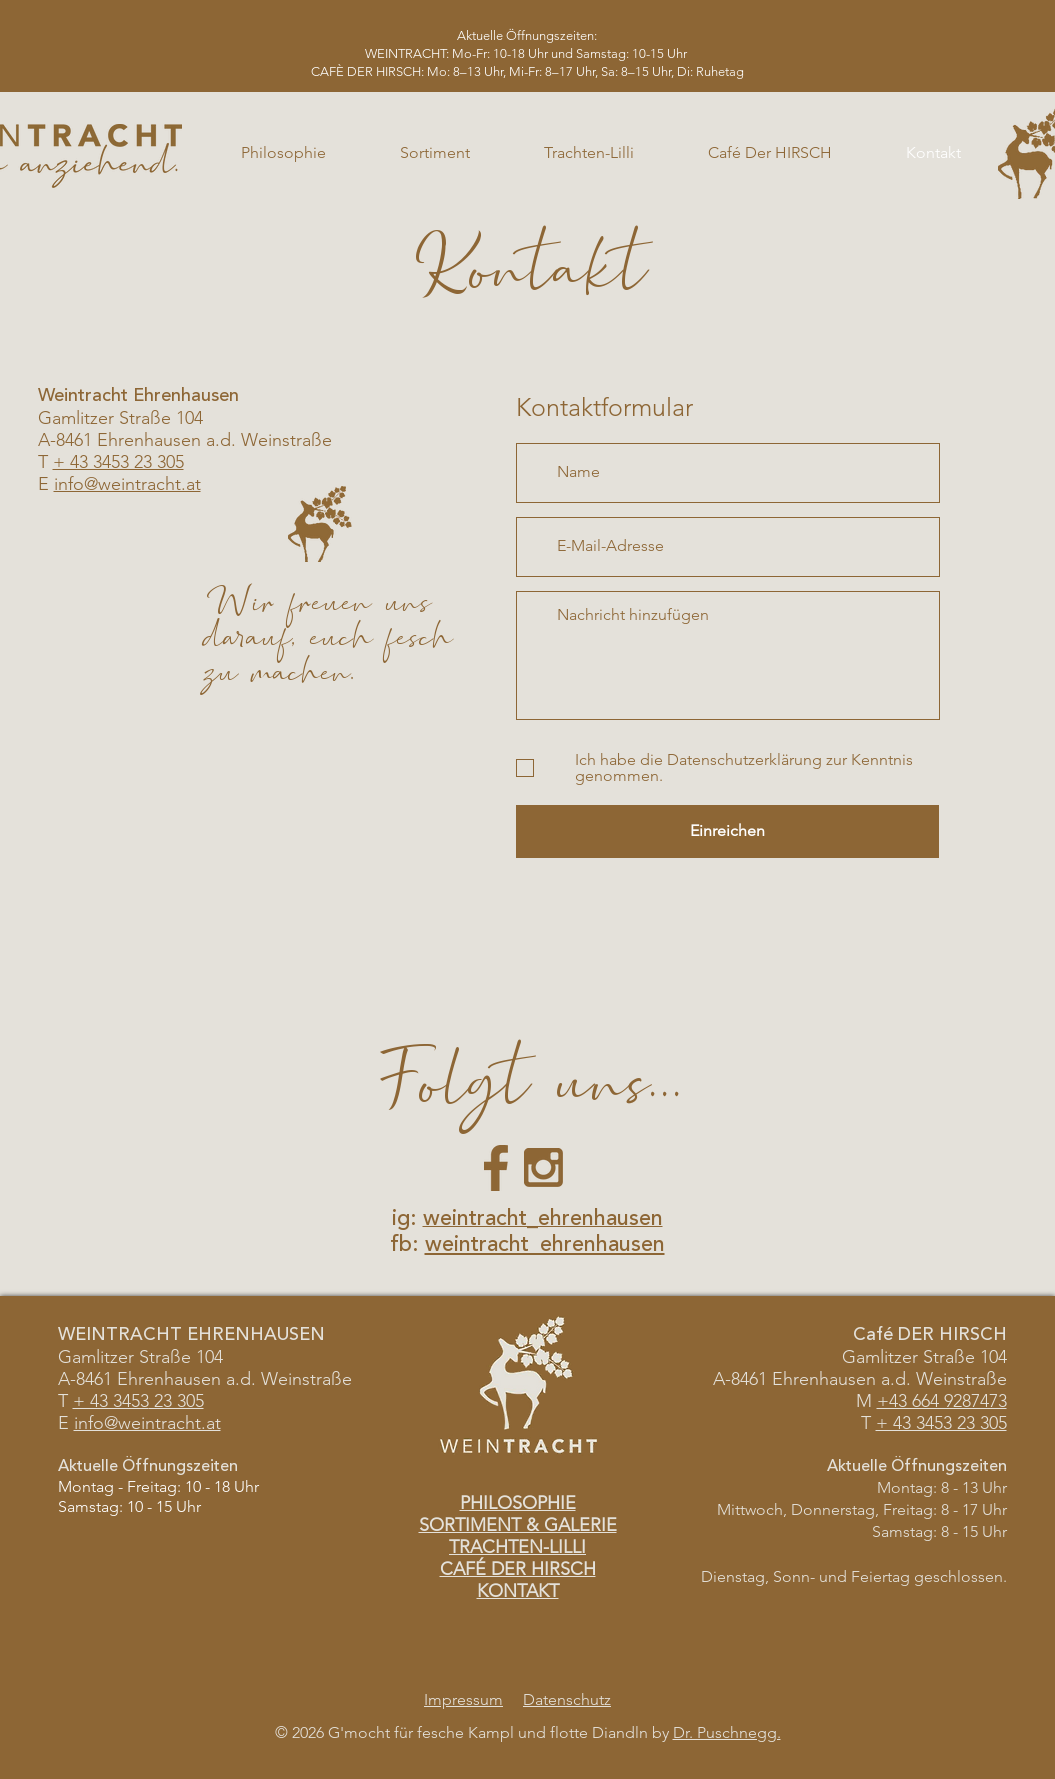 This screenshot has width=1055, height=1779. Describe the element at coordinates (111, 1401) in the screenshot. I see `+ 43 3453` at that location.